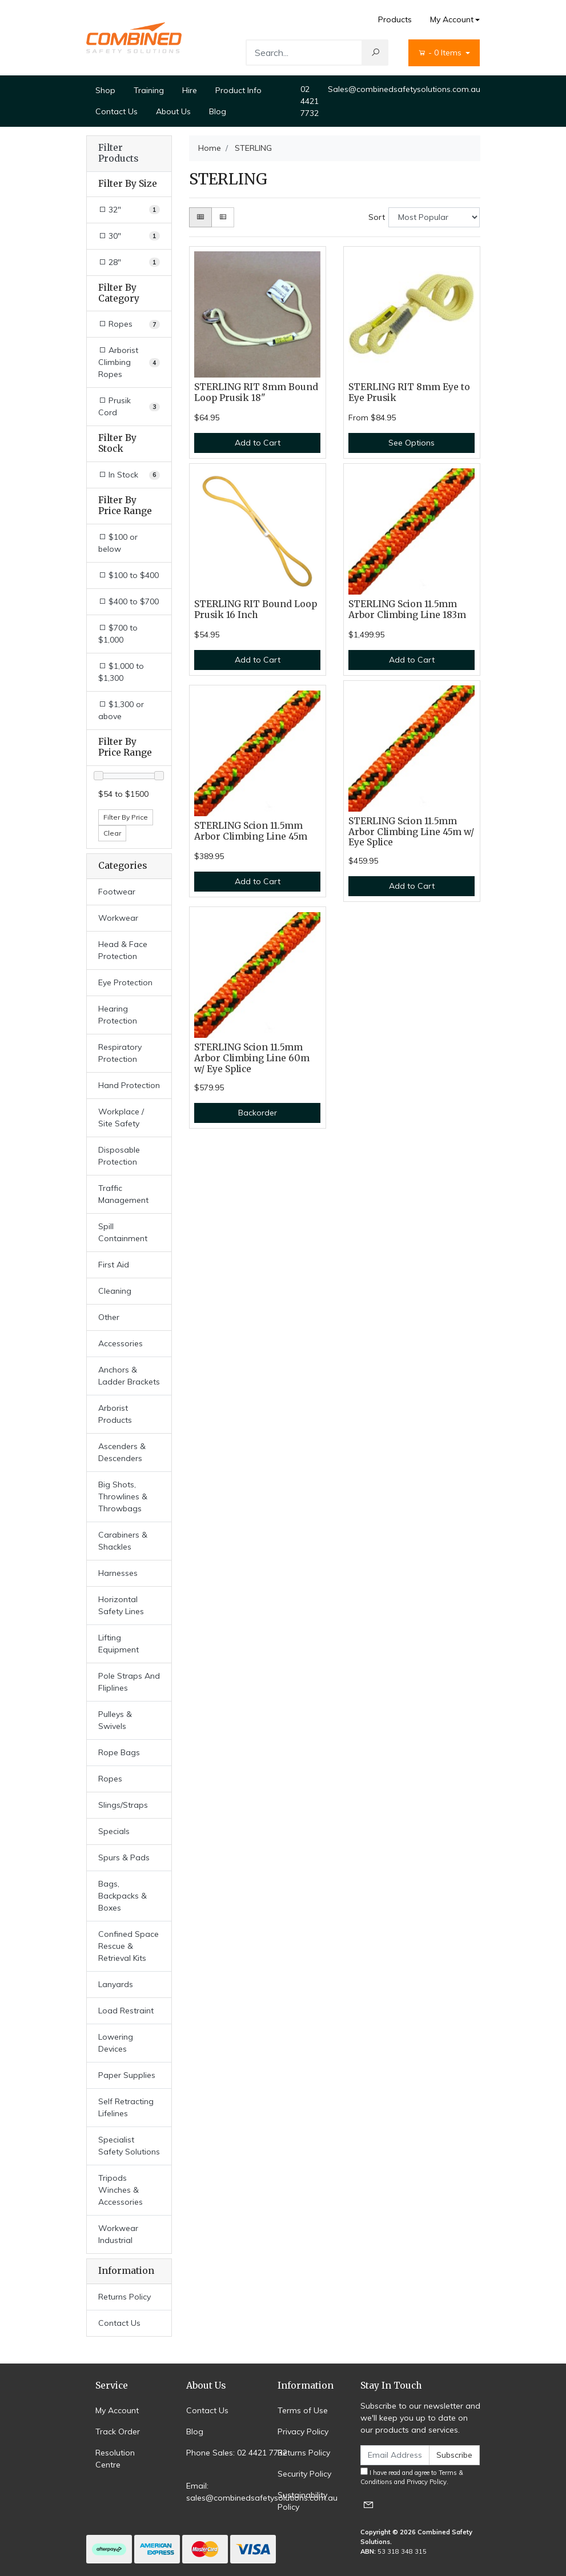 This screenshot has height=2576, width=566. What do you see at coordinates (122, 1232) in the screenshot?
I see `Spill Containment` at bounding box center [122, 1232].